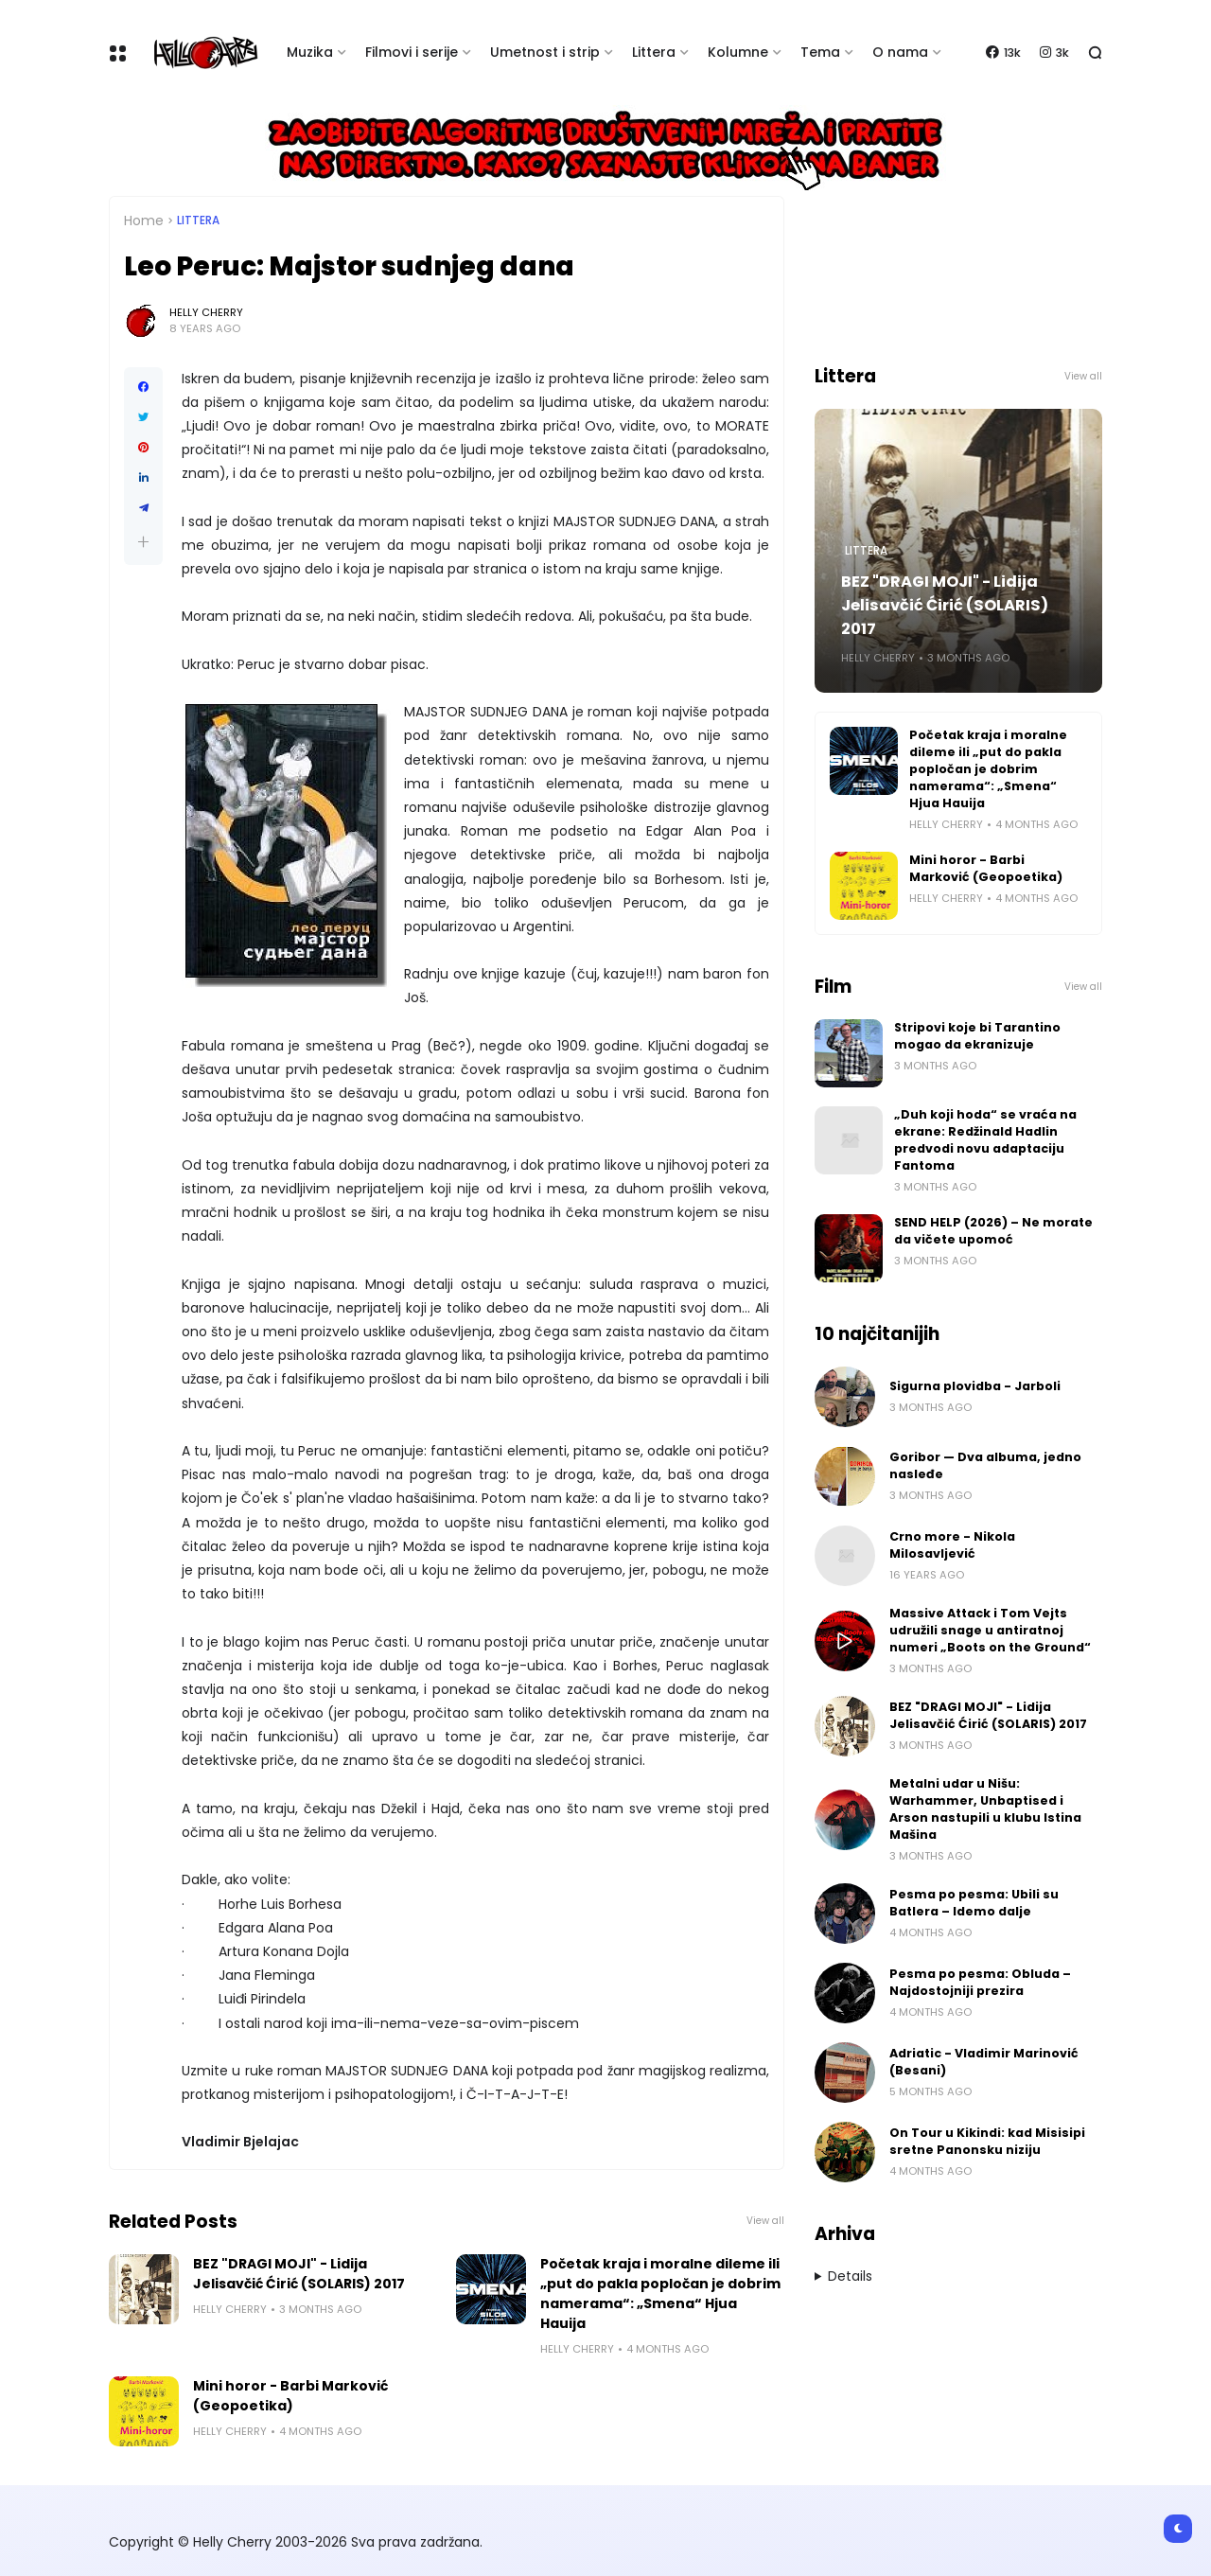 The image size is (1211, 2576). Describe the element at coordinates (411, 52) in the screenshot. I see `Filmovi i serije` at that location.